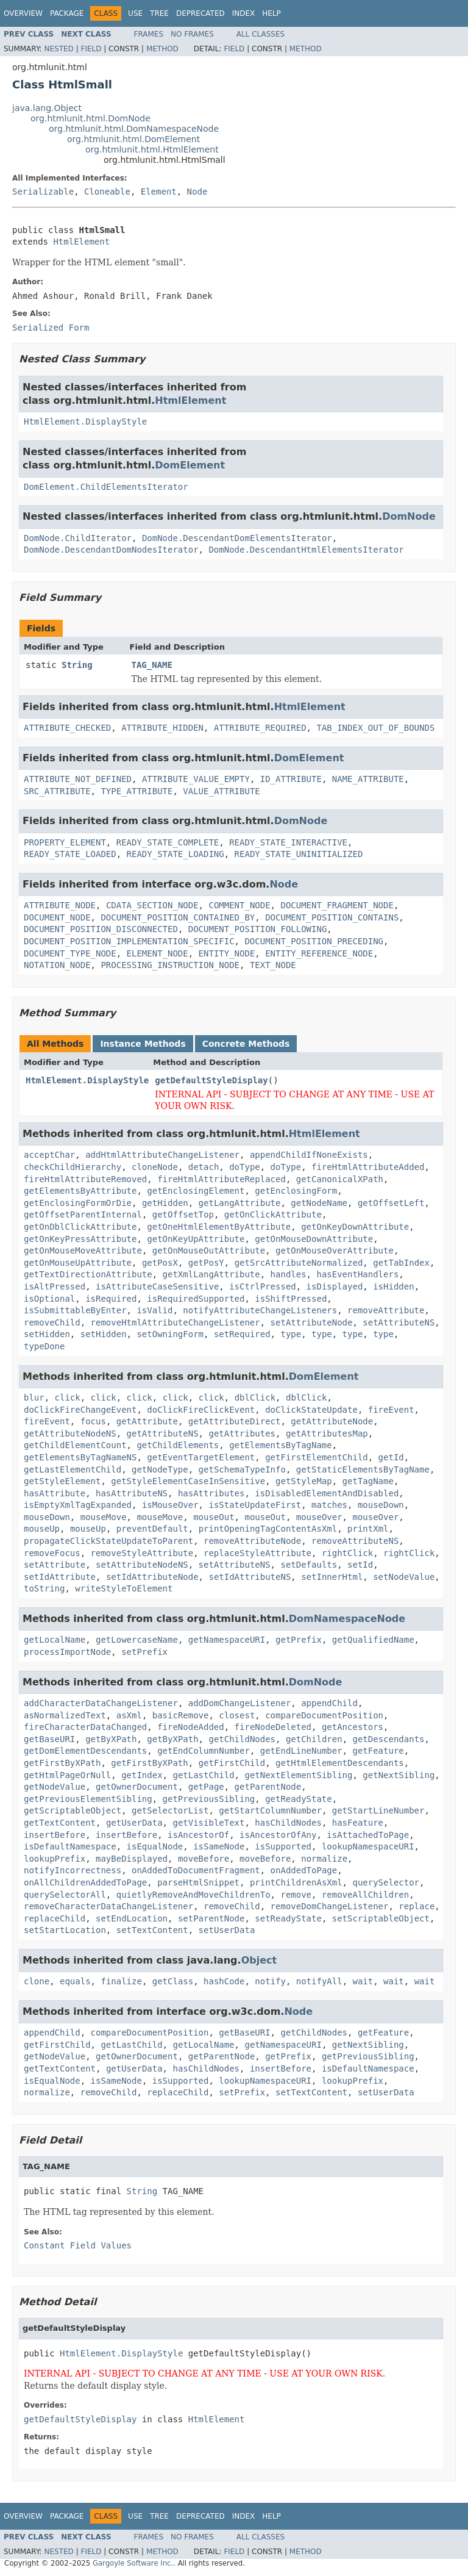 The height and width of the screenshot is (2576, 468). Describe the element at coordinates (309, 1155) in the screenshot. I see `appendChildIfNoneExists` at that location.